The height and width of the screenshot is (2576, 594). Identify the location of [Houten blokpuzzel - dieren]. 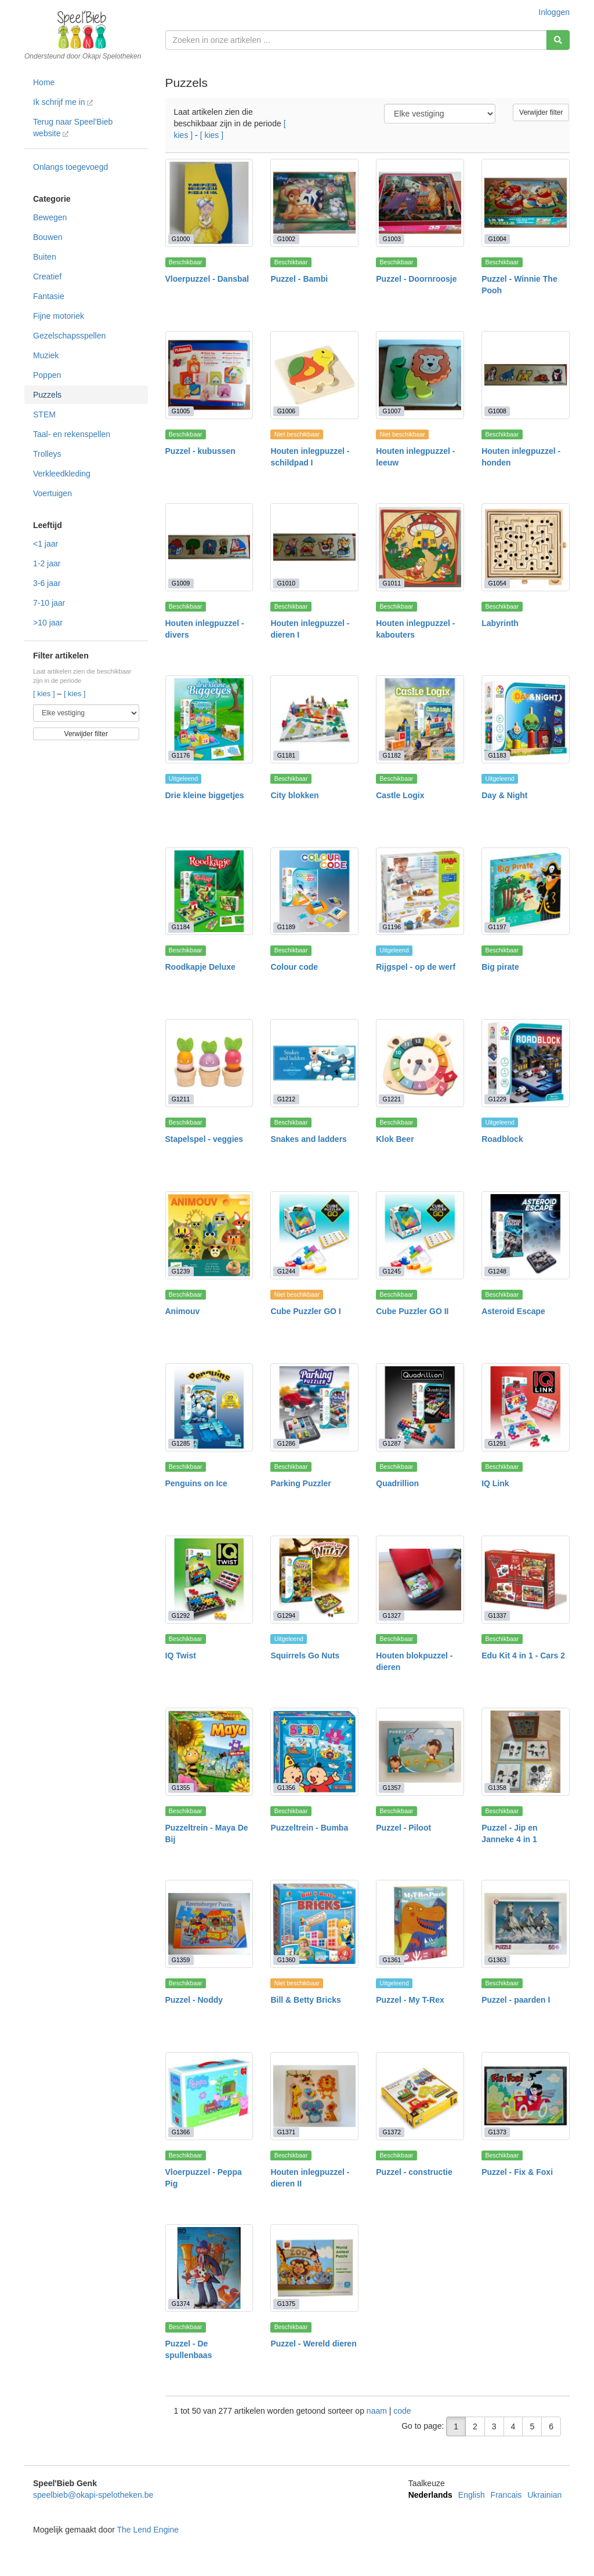
(420, 1579).